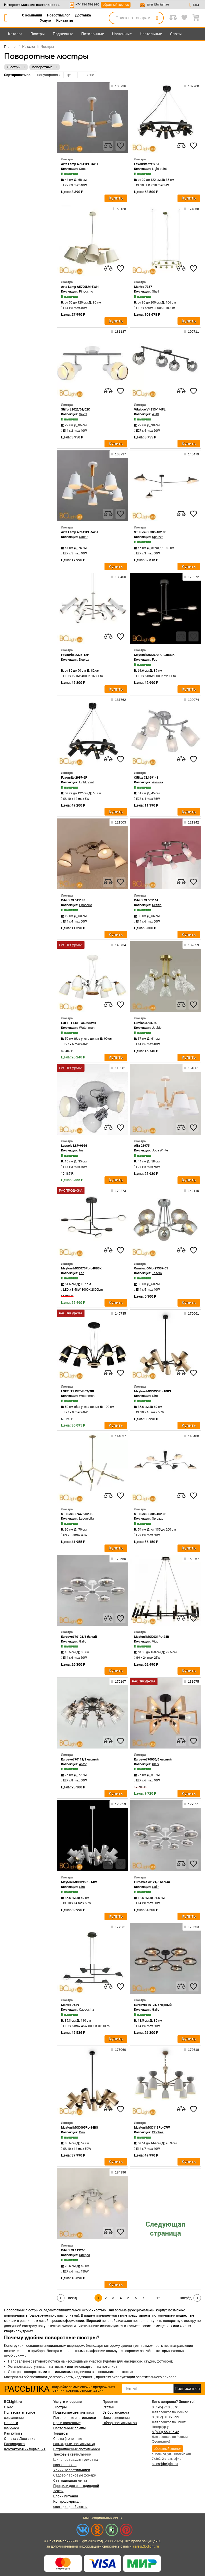 This screenshot has height=2576, width=205. I want to click on Белла, so click(157, 905).